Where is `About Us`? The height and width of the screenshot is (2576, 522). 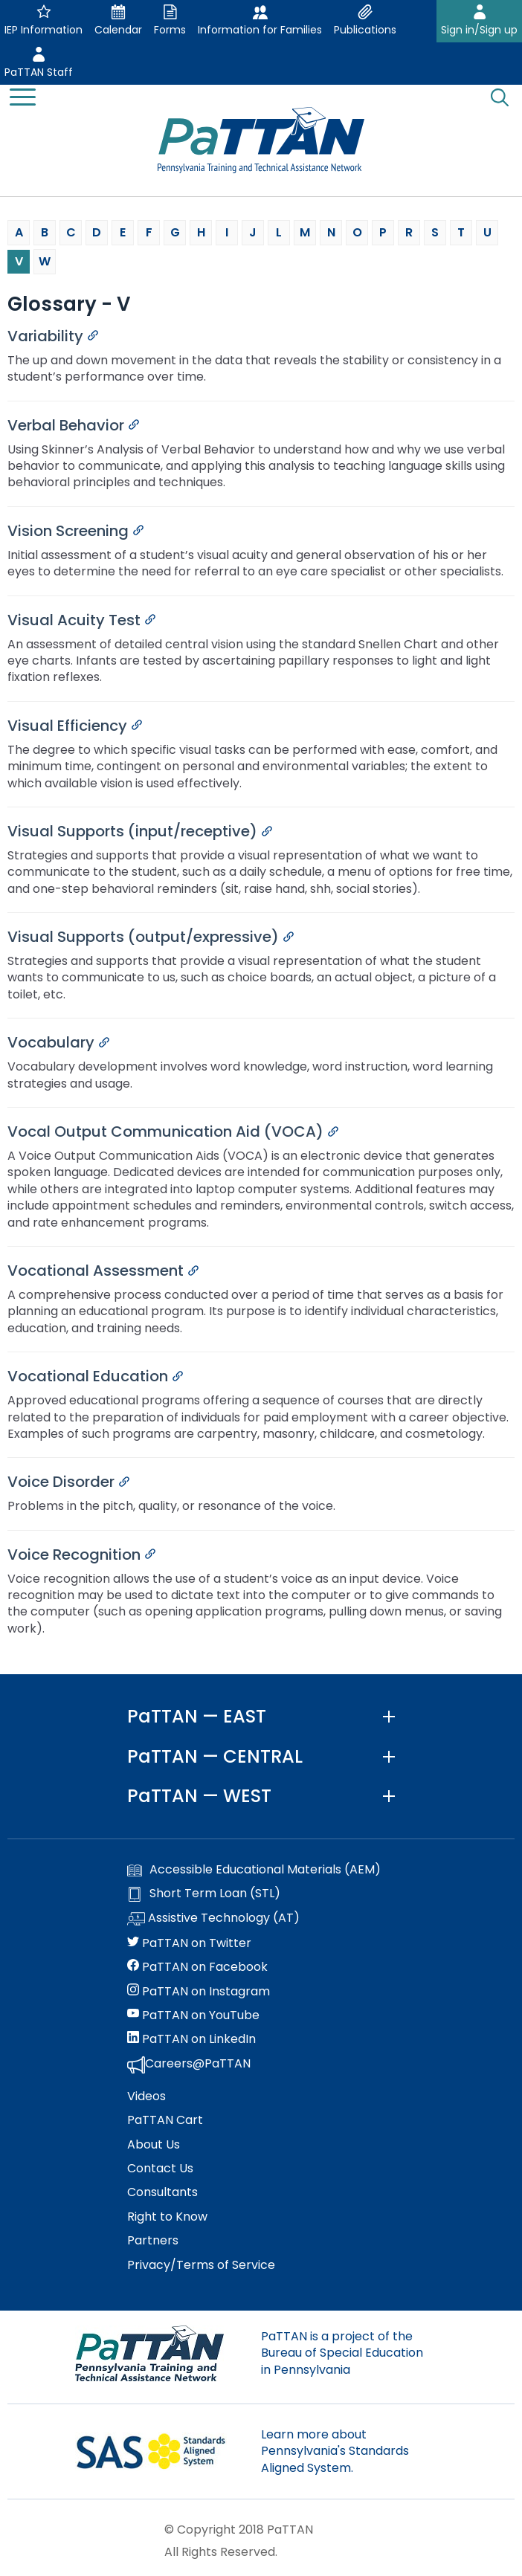 About Us is located at coordinates (153, 2145).